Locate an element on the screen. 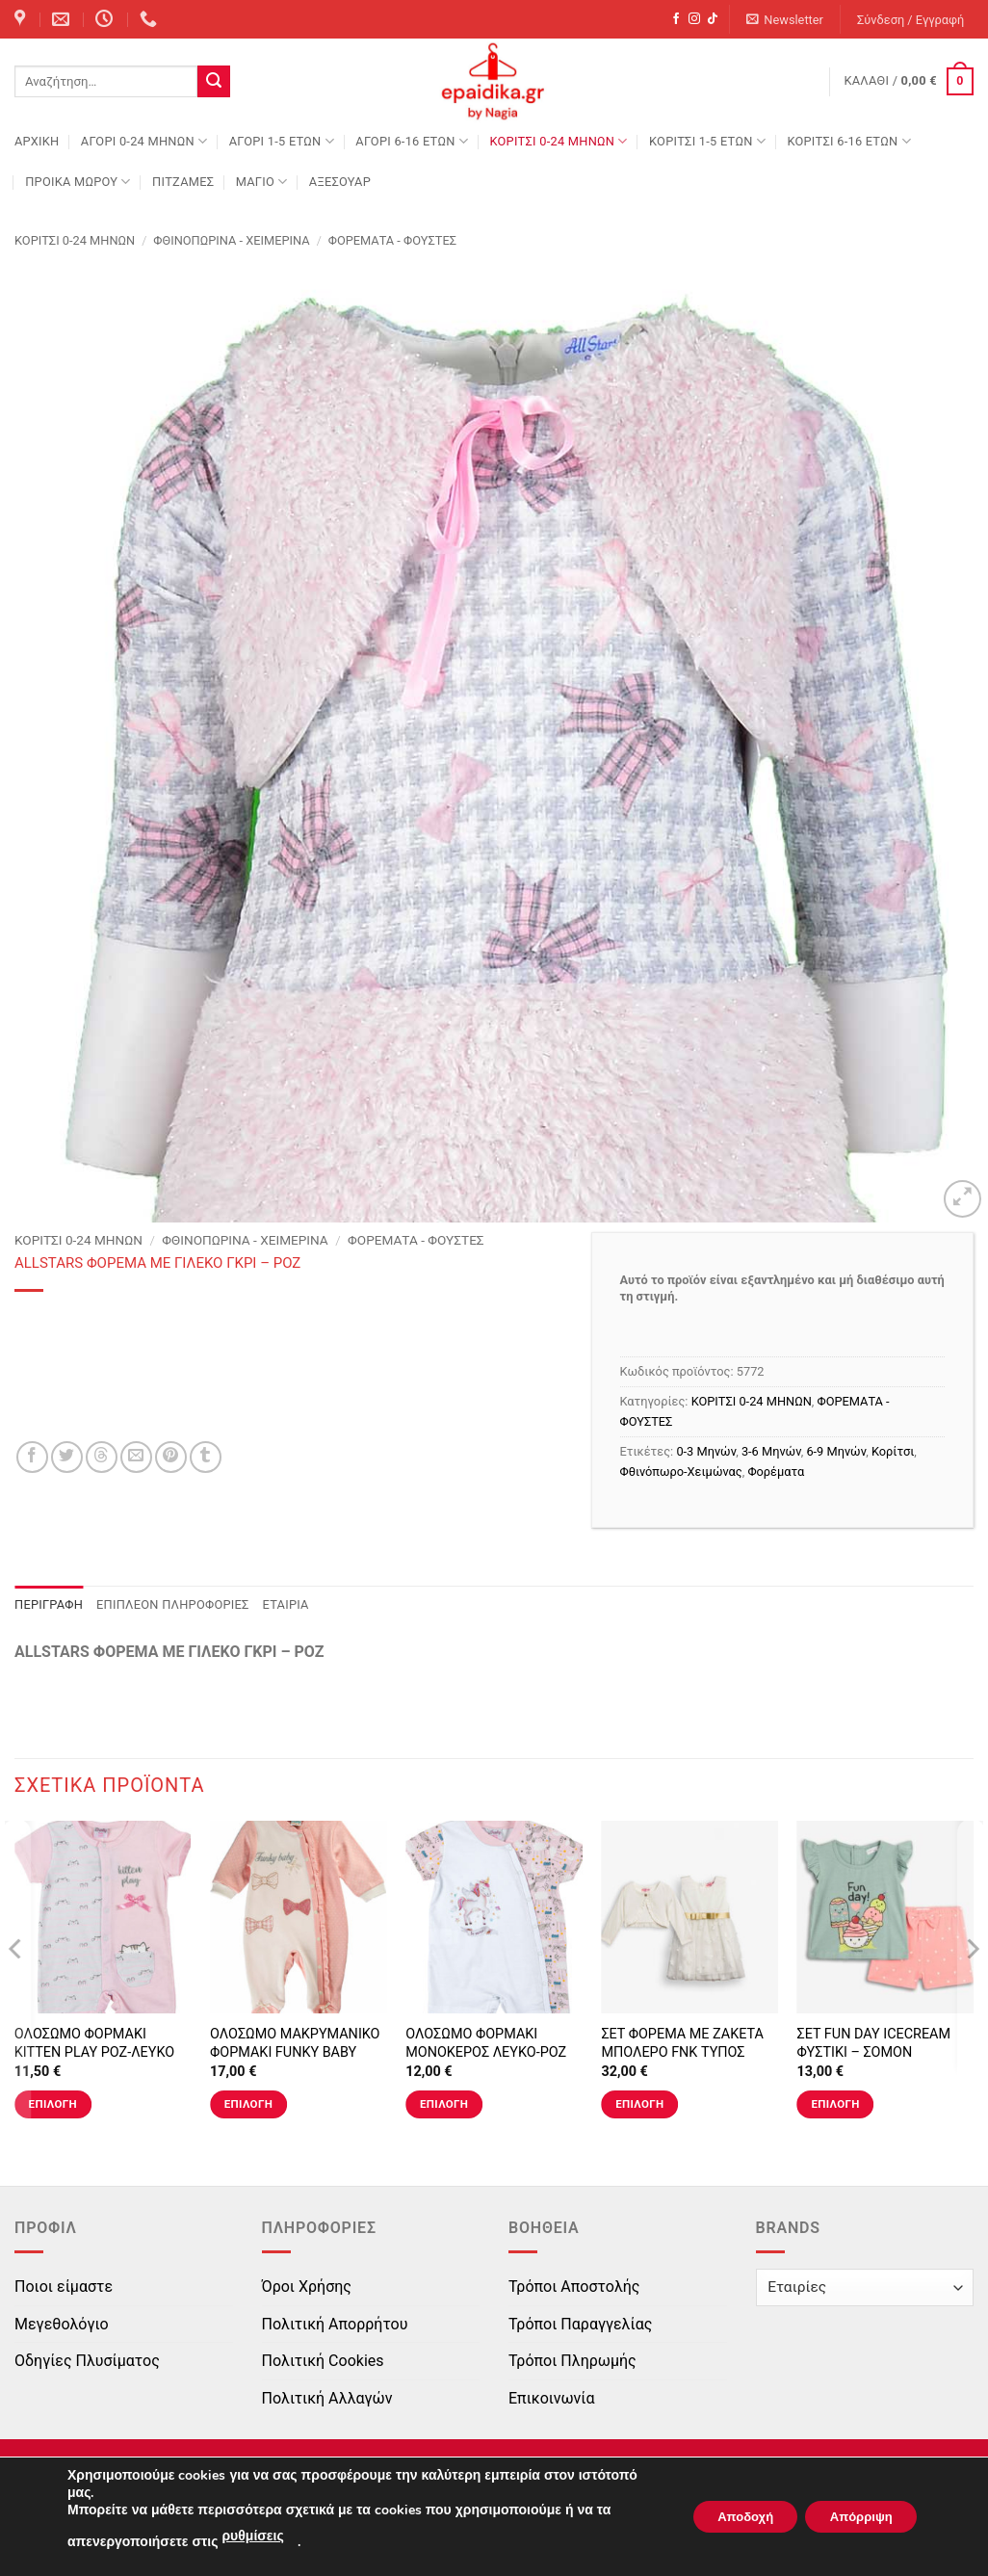 The height and width of the screenshot is (2576, 988). Πολιτική Απορρήτου is located at coordinates (335, 2324).